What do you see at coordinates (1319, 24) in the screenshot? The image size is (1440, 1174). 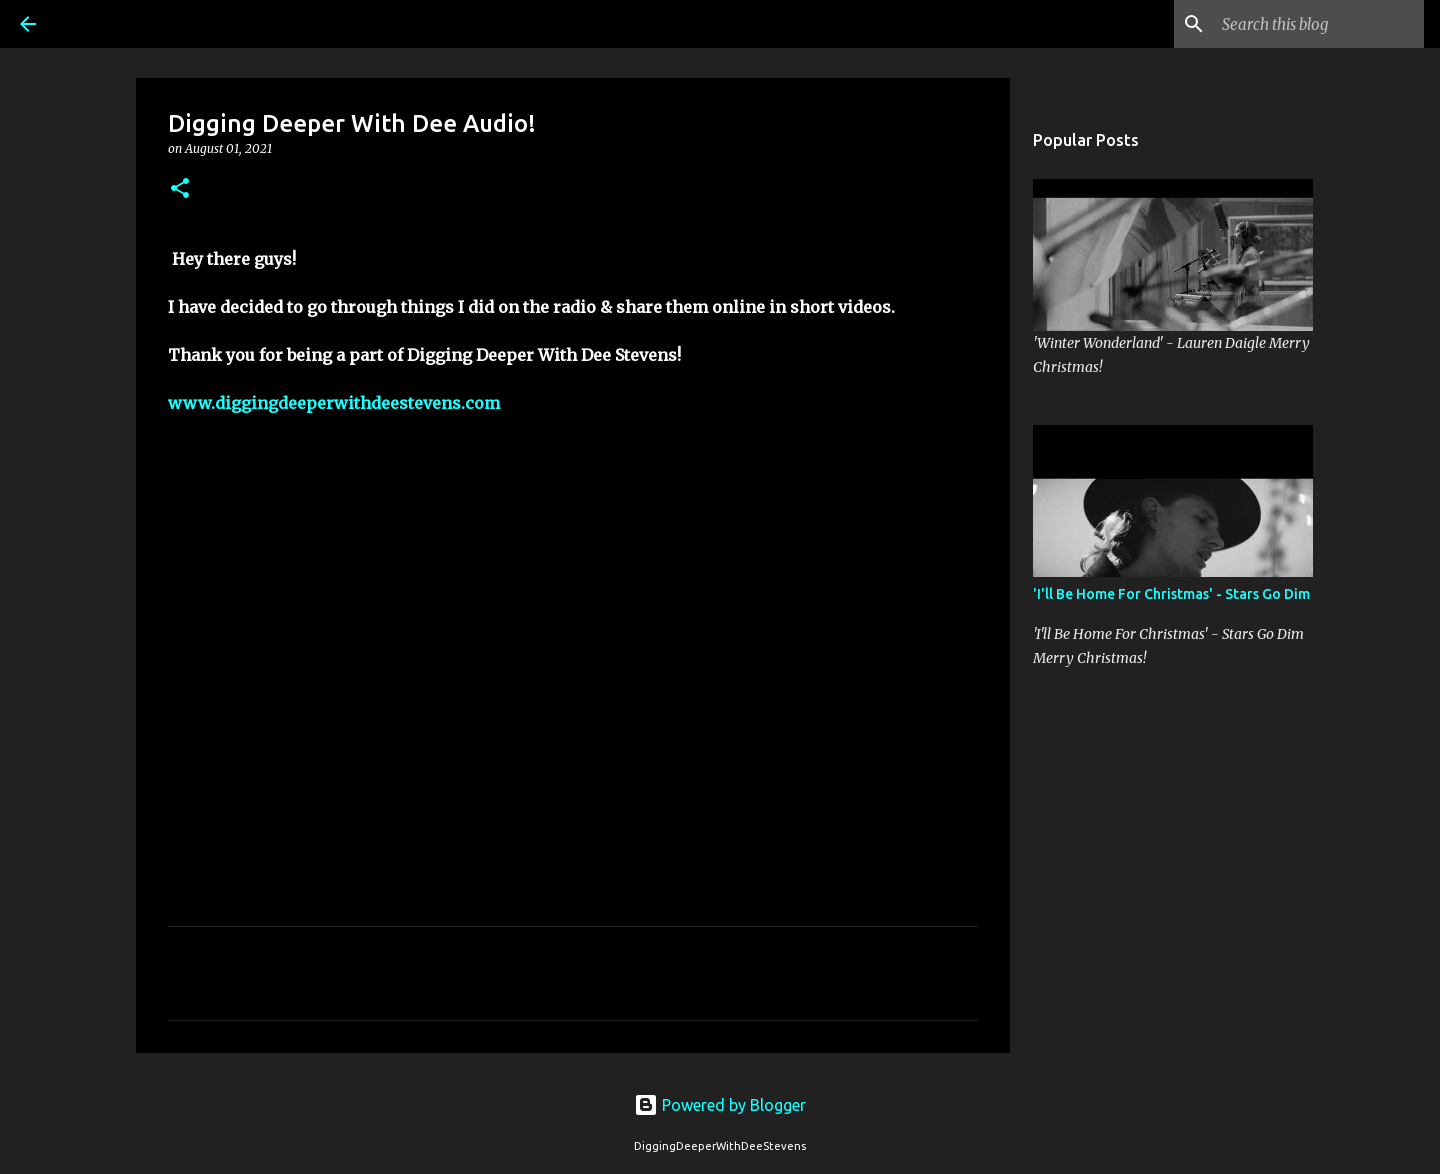 I see `[Search this blog]` at bounding box center [1319, 24].